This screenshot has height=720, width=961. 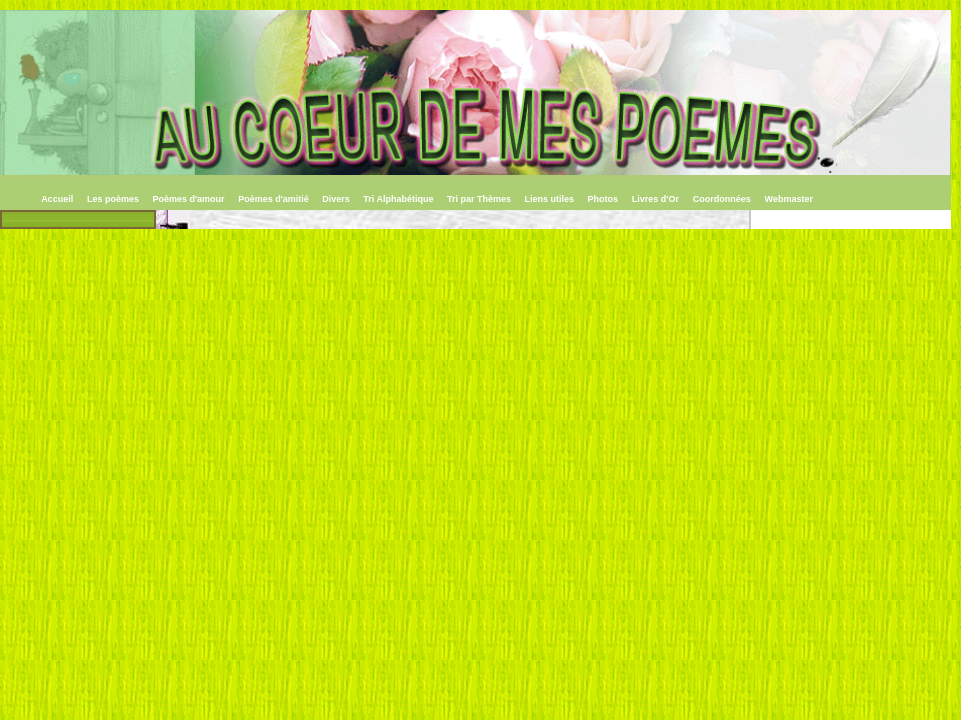 I want to click on Poèmes d'amour, so click(x=189, y=199).